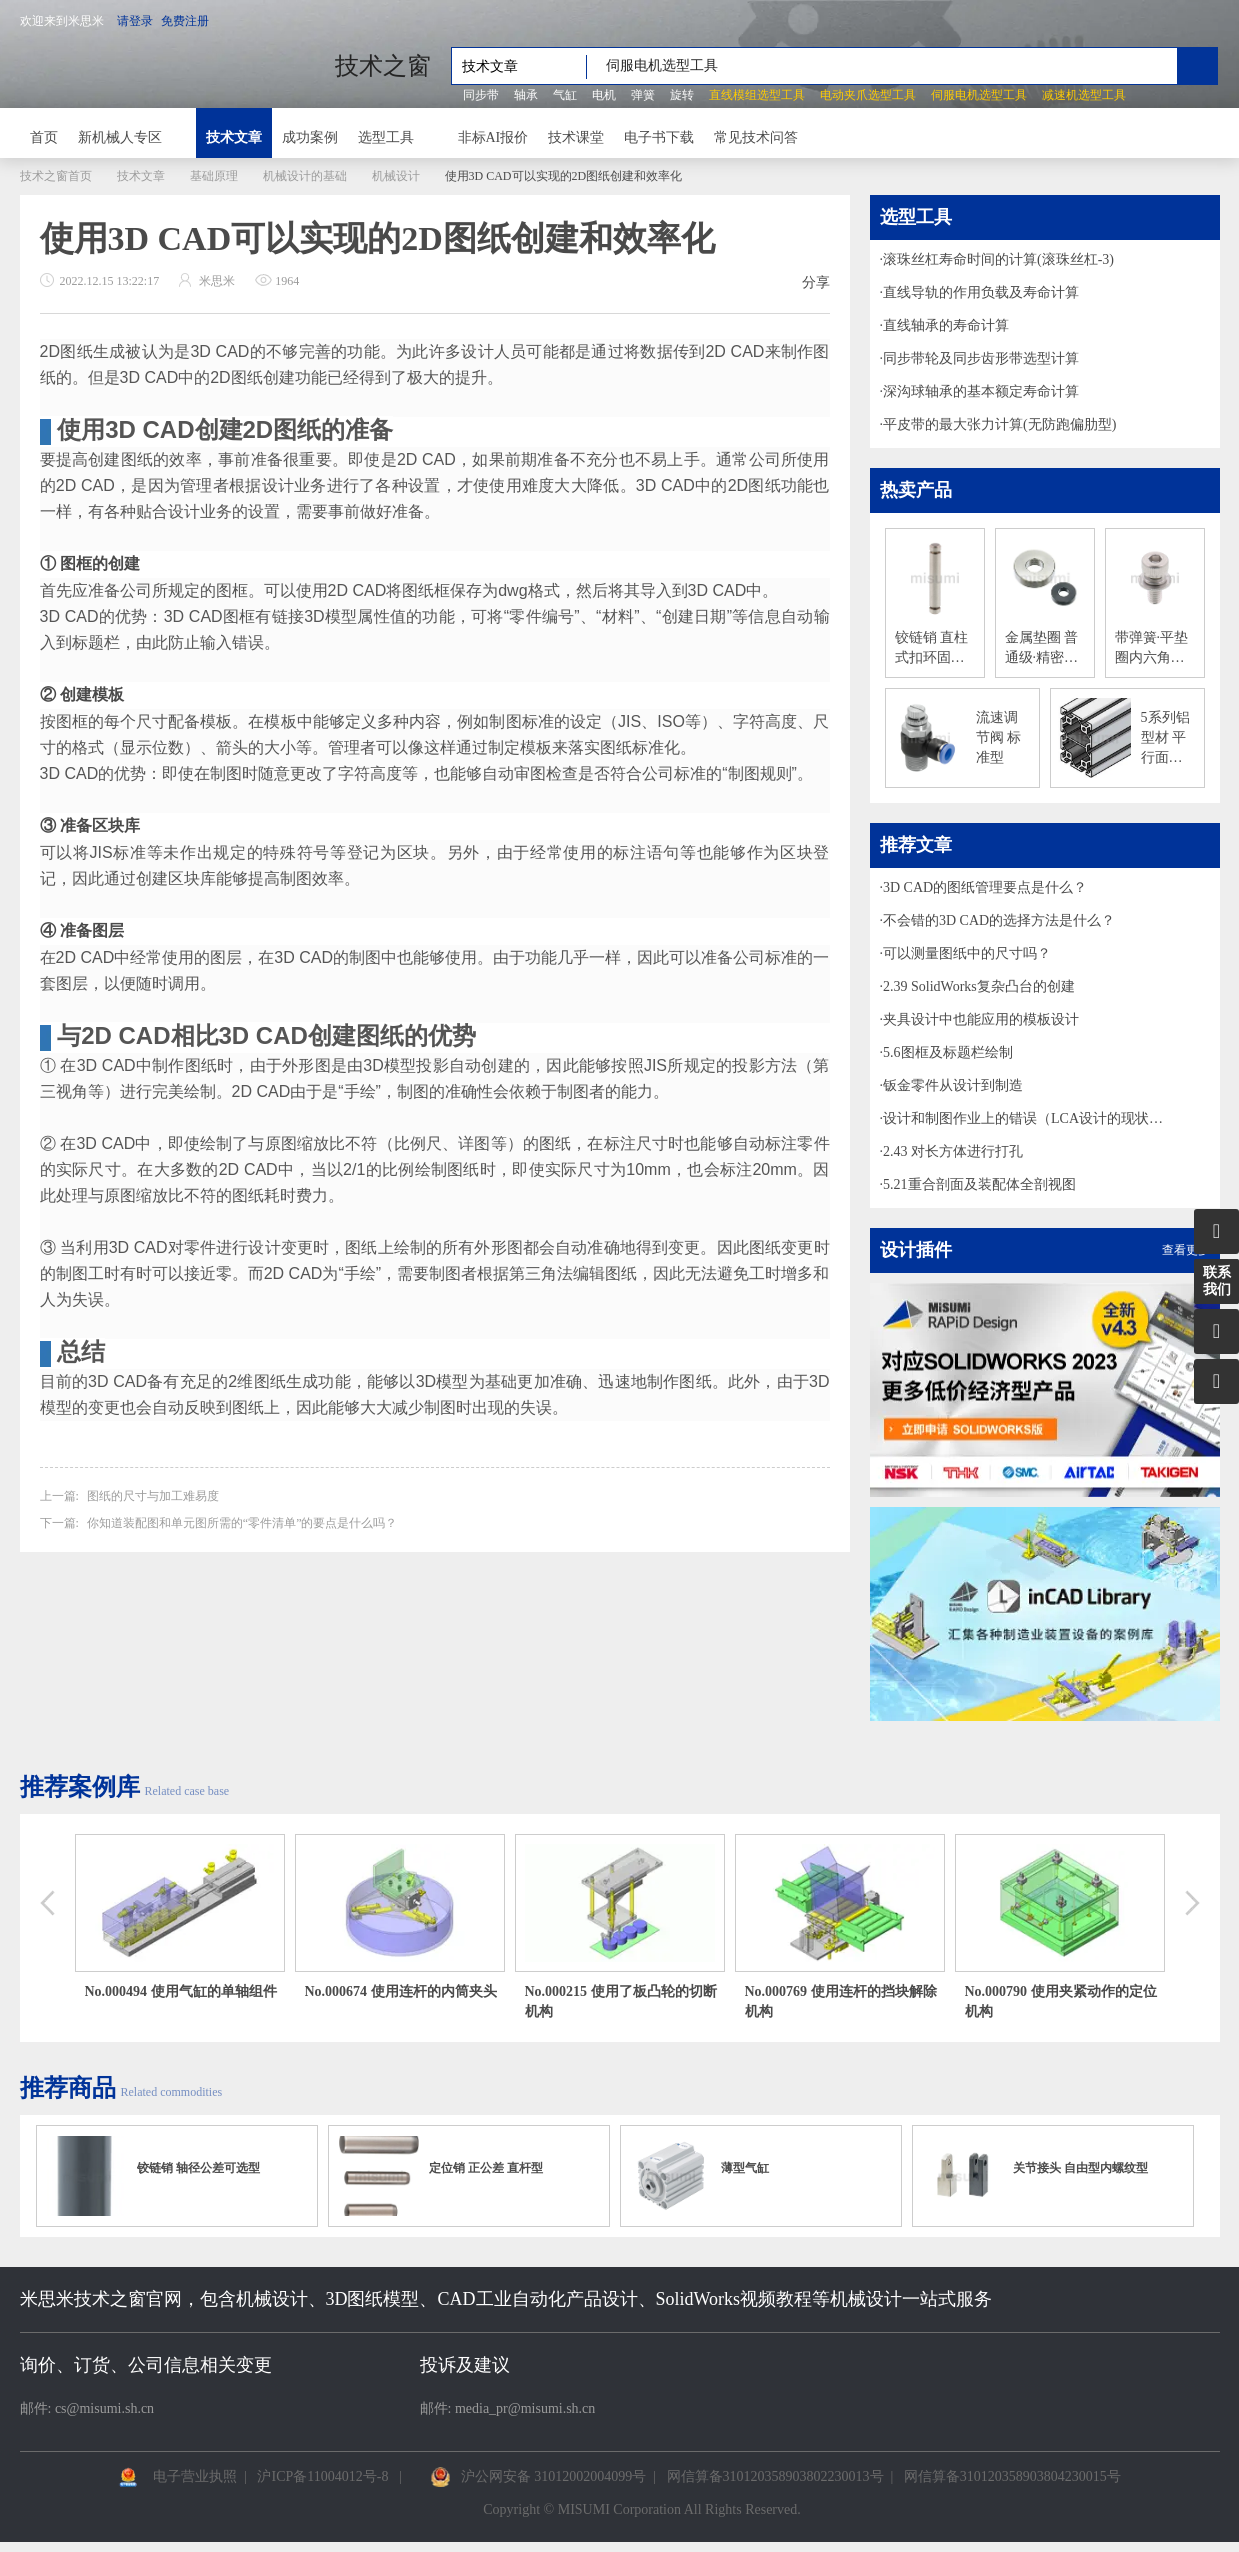  Describe the element at coordinates (1165, 739) in the screenshot. I see `5系列铝型材 平行面加工铝合金型材` at that location.